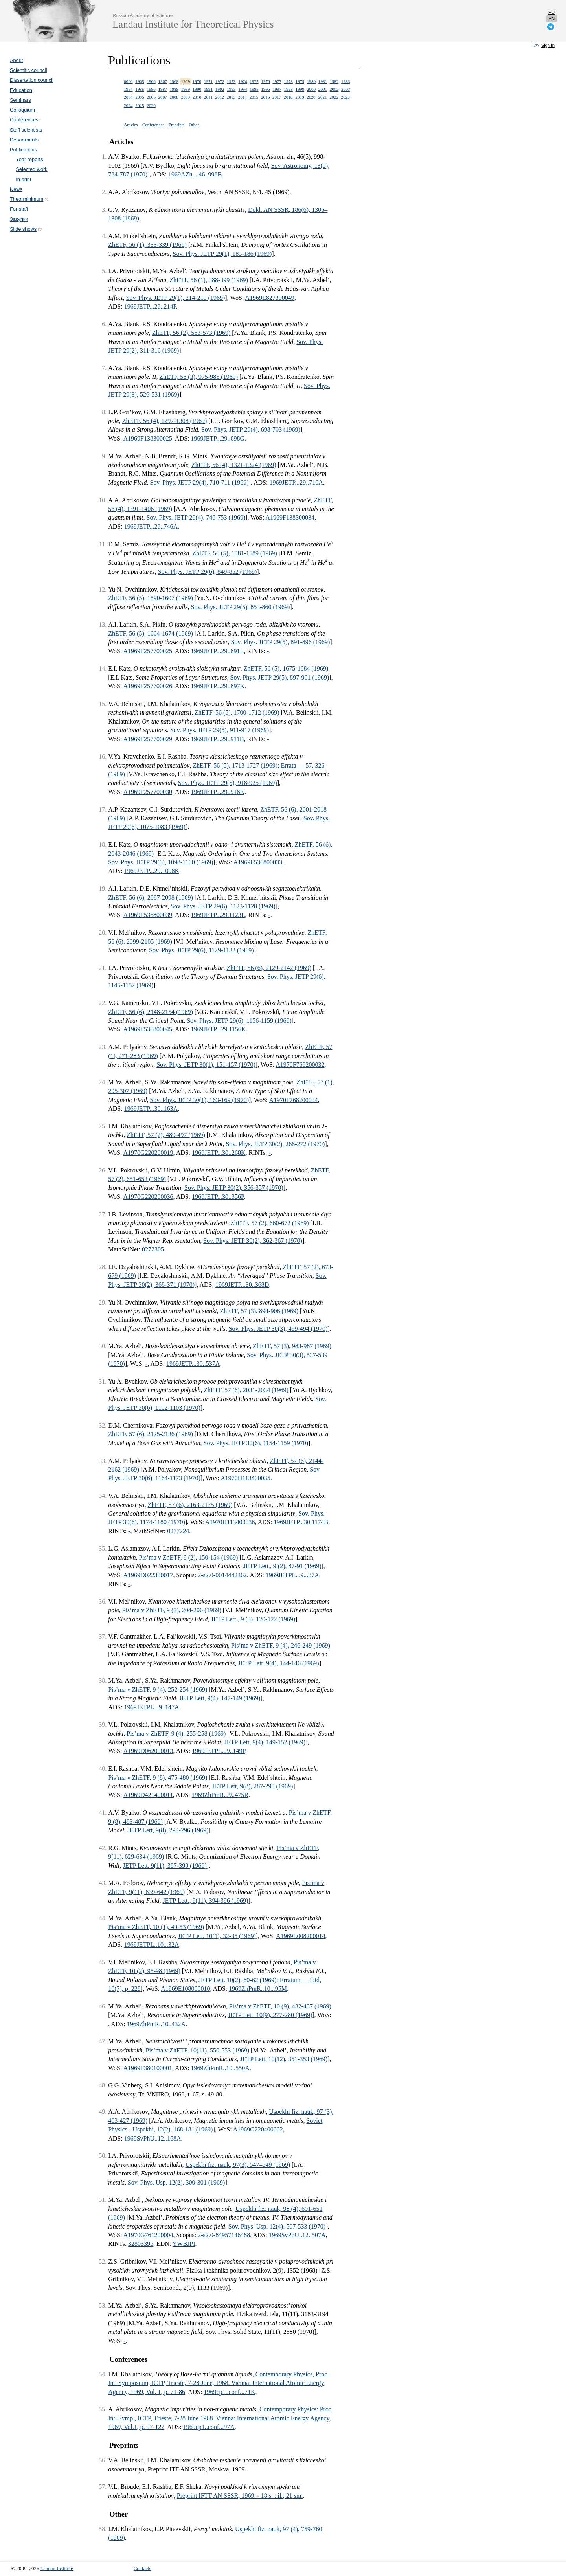 This screenshot has height=2576, width=566. What do you see at coordinates (548, 45) in the screenshot?
I see `Sign in` at bounding box center [548, 45].